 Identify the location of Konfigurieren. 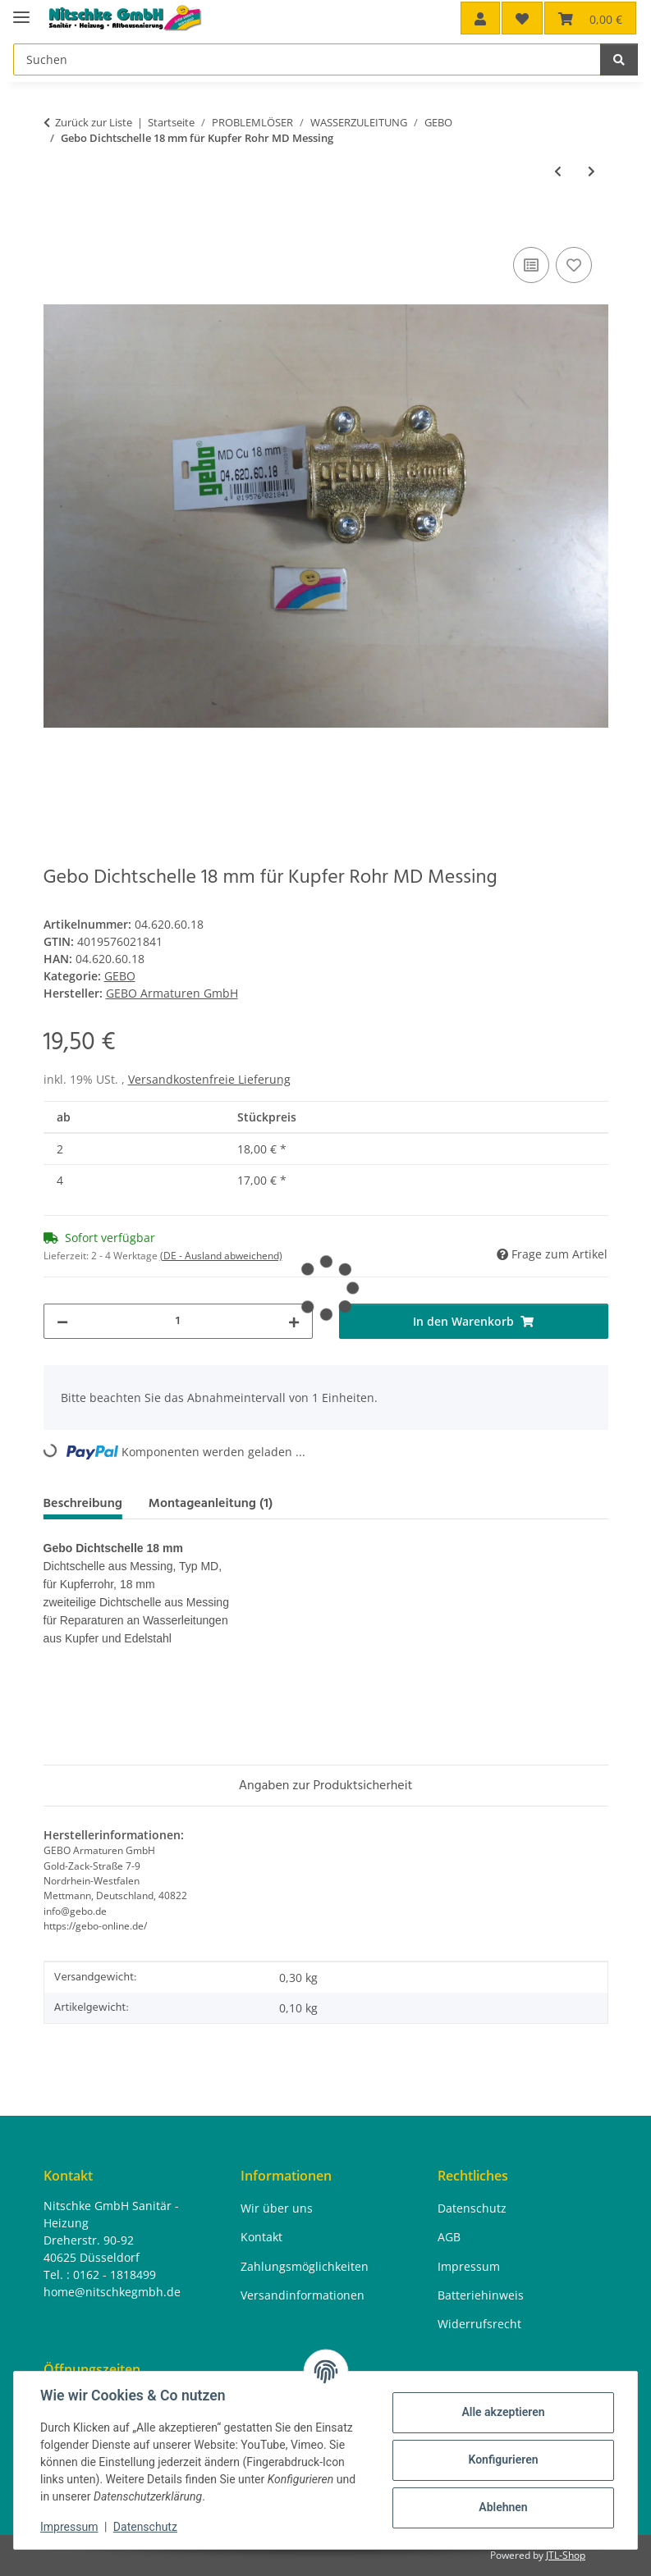
(503, 2459).